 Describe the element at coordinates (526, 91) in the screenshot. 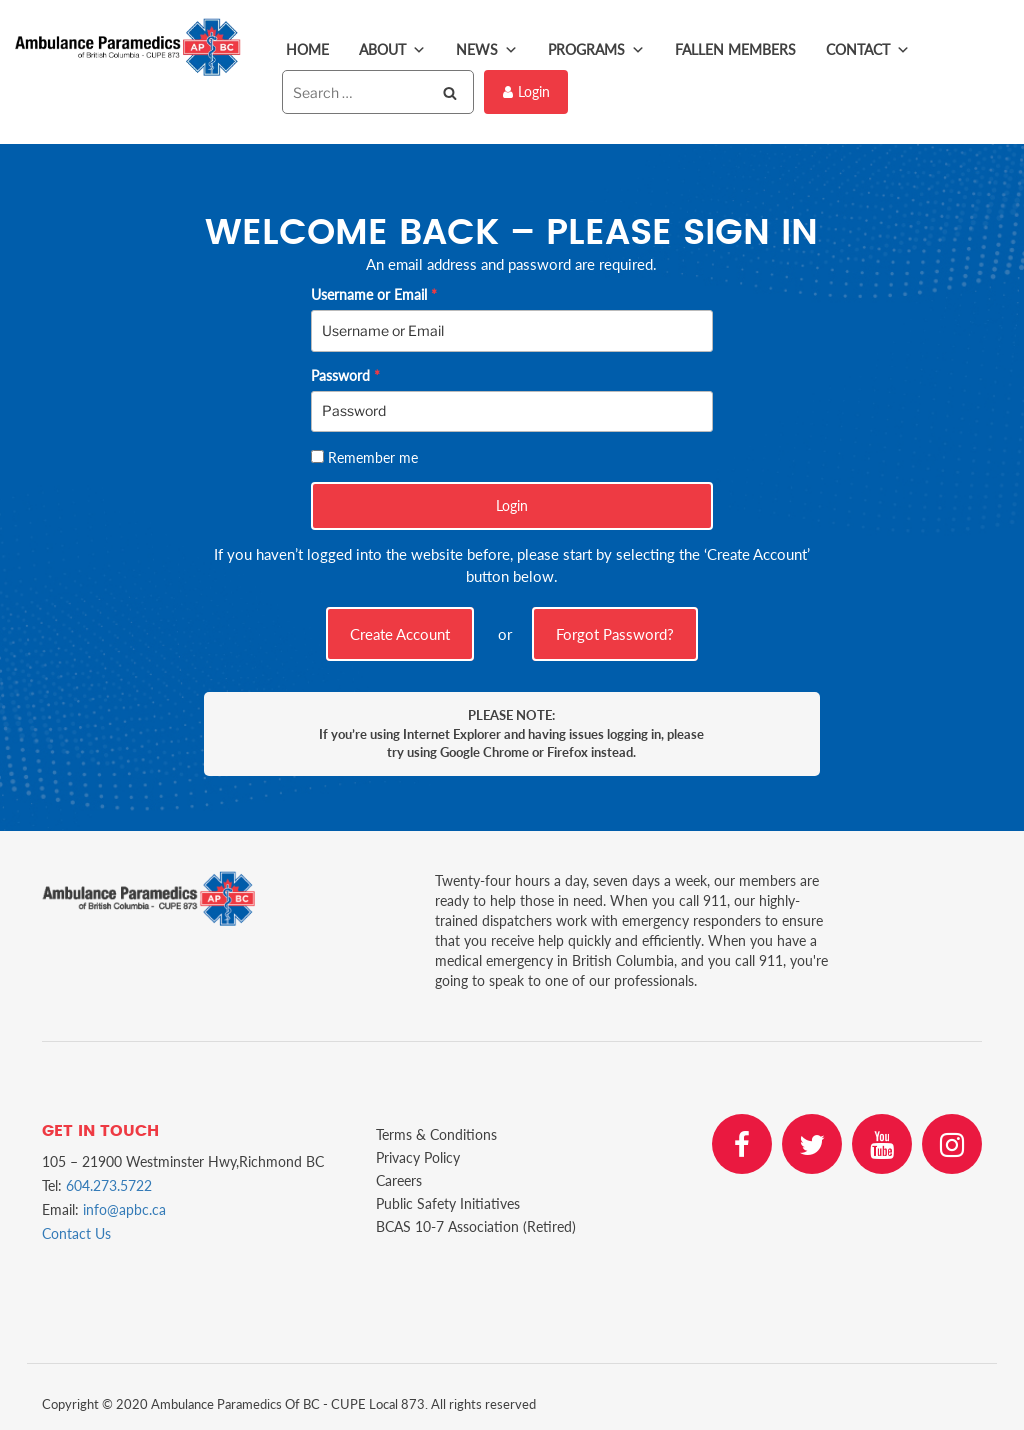

I see `Login` at that location.